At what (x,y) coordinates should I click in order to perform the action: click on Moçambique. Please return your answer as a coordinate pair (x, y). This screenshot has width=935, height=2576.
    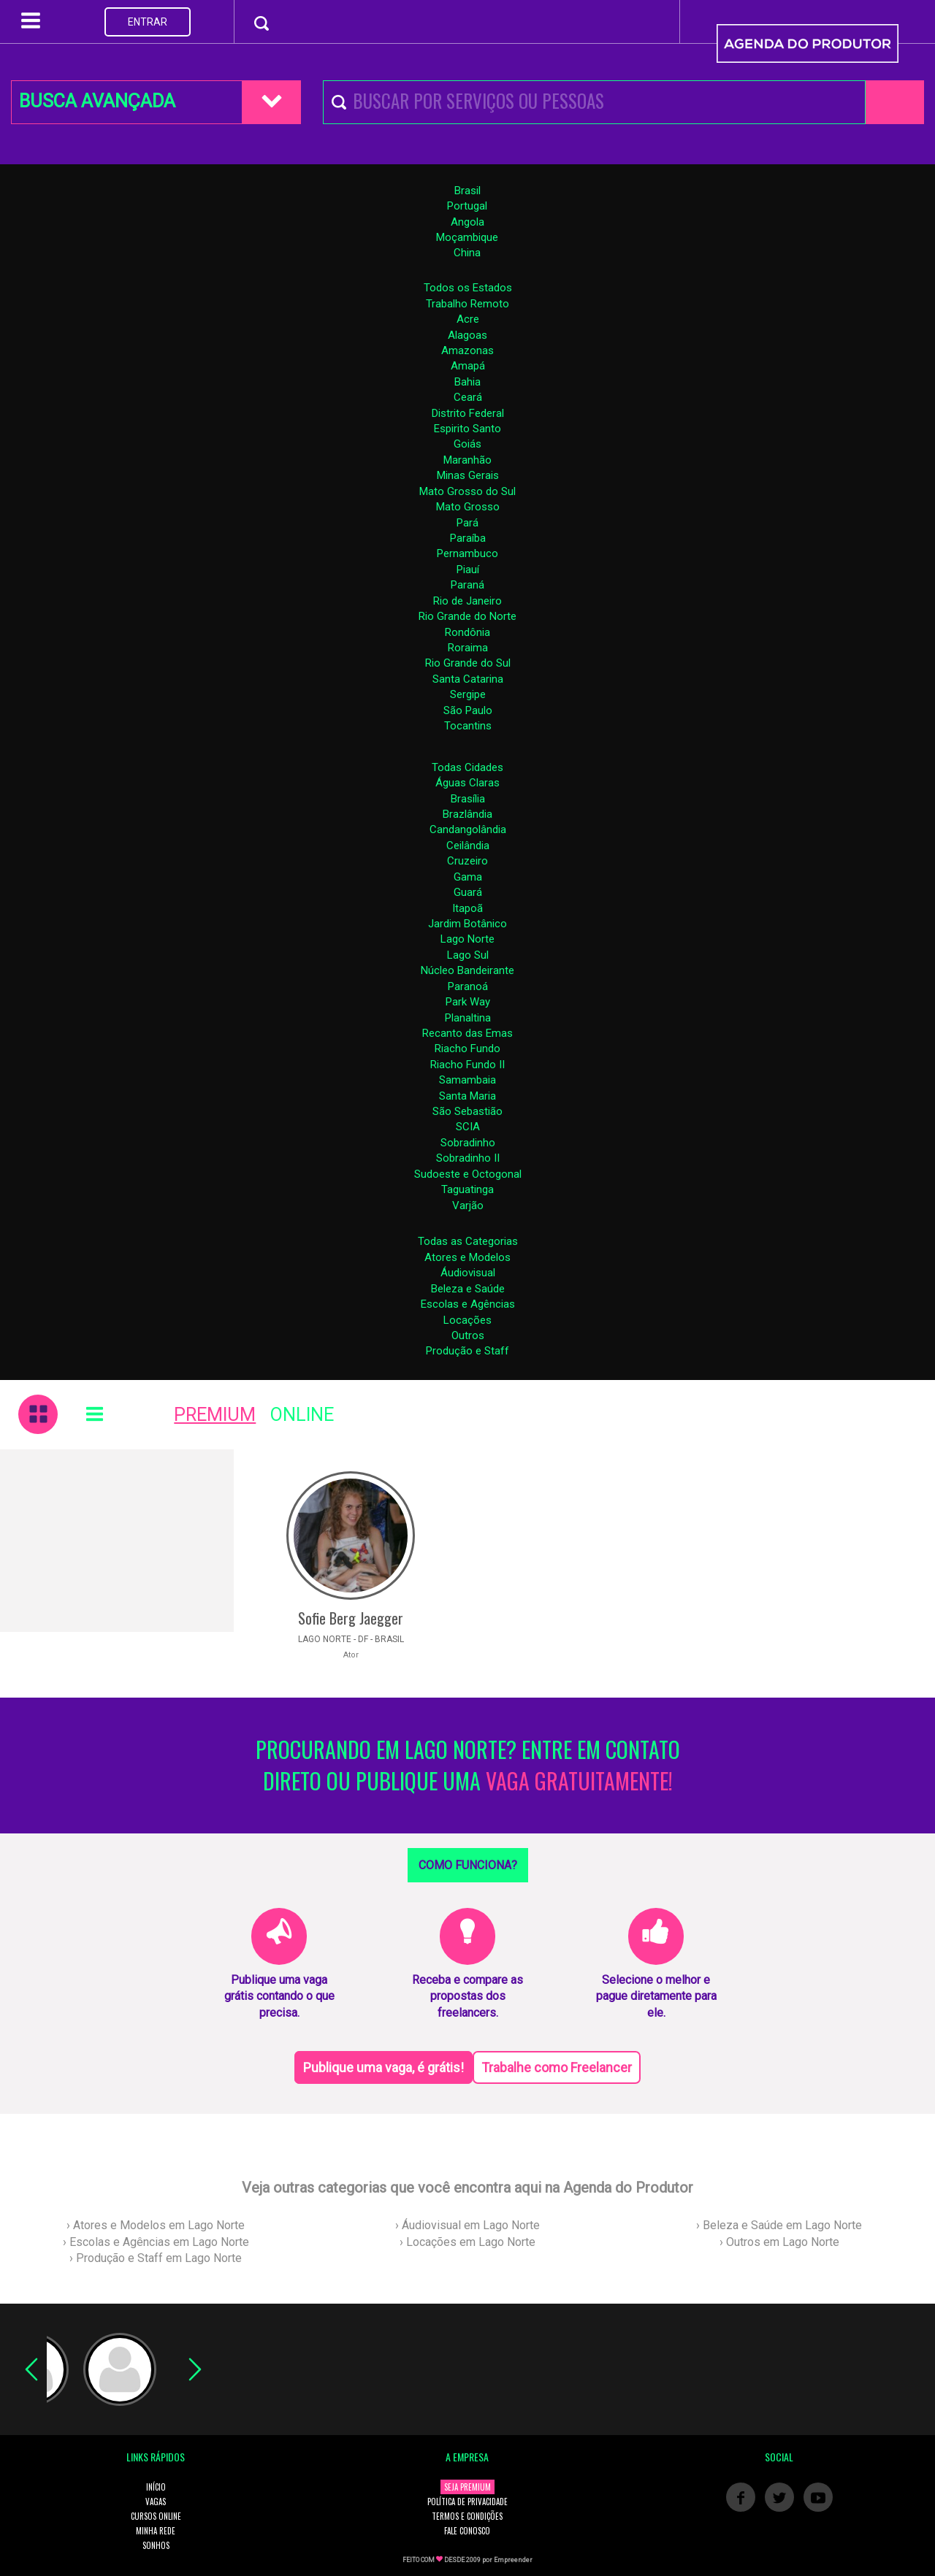
    Looking at the image, I should click on (467, 237).